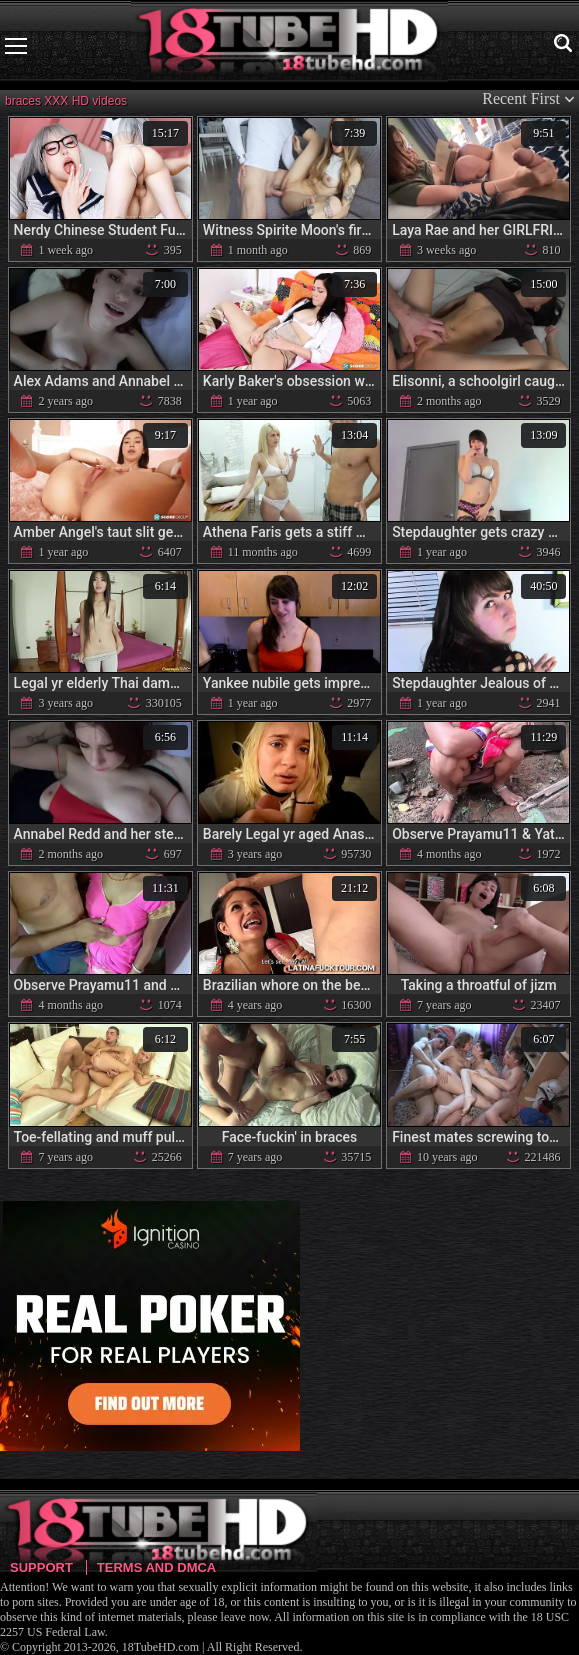 The image size is (579, 1655). I want to click on Support, so click(41, 1567).